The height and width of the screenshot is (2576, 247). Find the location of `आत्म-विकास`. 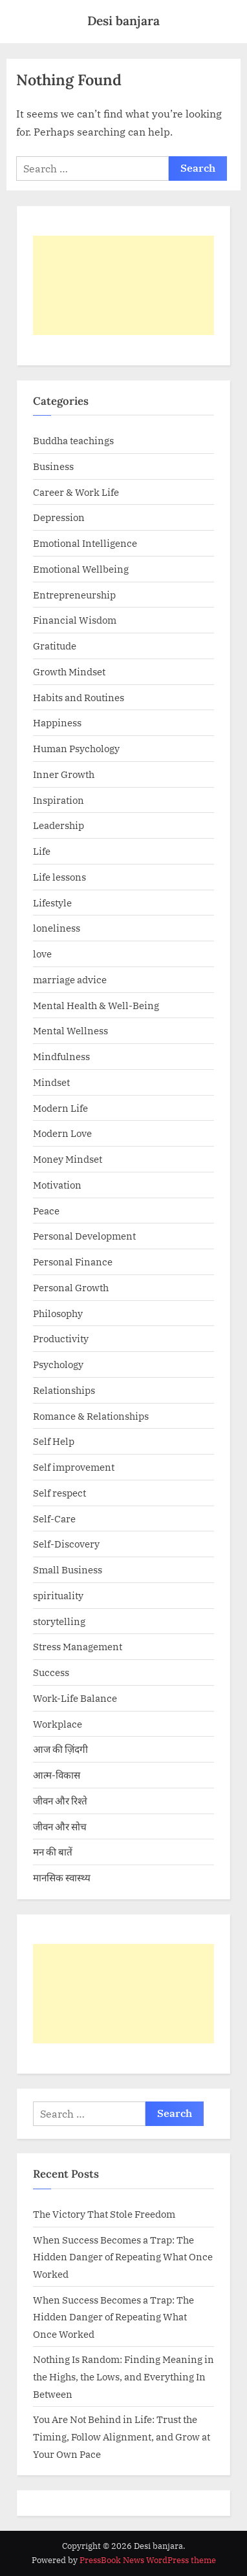

आत्म-विकास is located at coordinates (56, 1774).